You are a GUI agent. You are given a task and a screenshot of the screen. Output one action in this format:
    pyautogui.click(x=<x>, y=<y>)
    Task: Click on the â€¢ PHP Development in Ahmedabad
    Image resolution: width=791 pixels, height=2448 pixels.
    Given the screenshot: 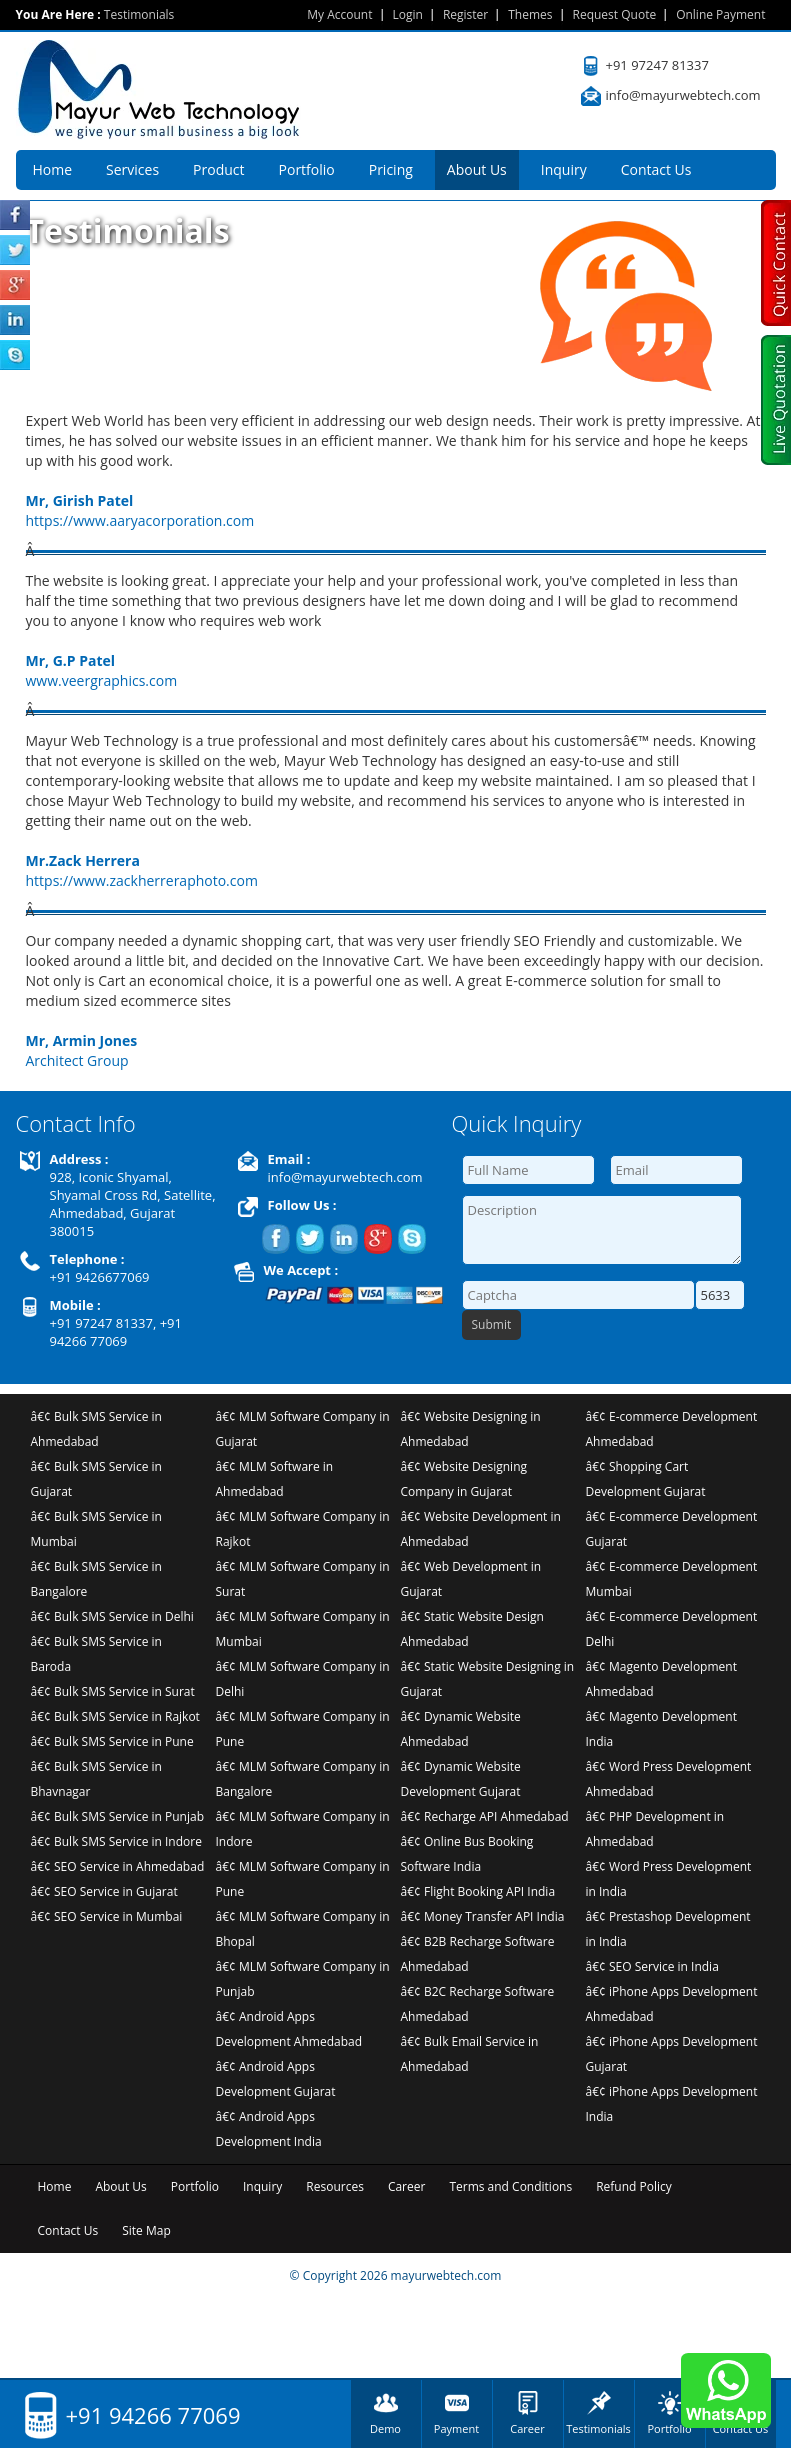 What is the action you would take?
    pyautogui.click(x=655, y=1829)
    